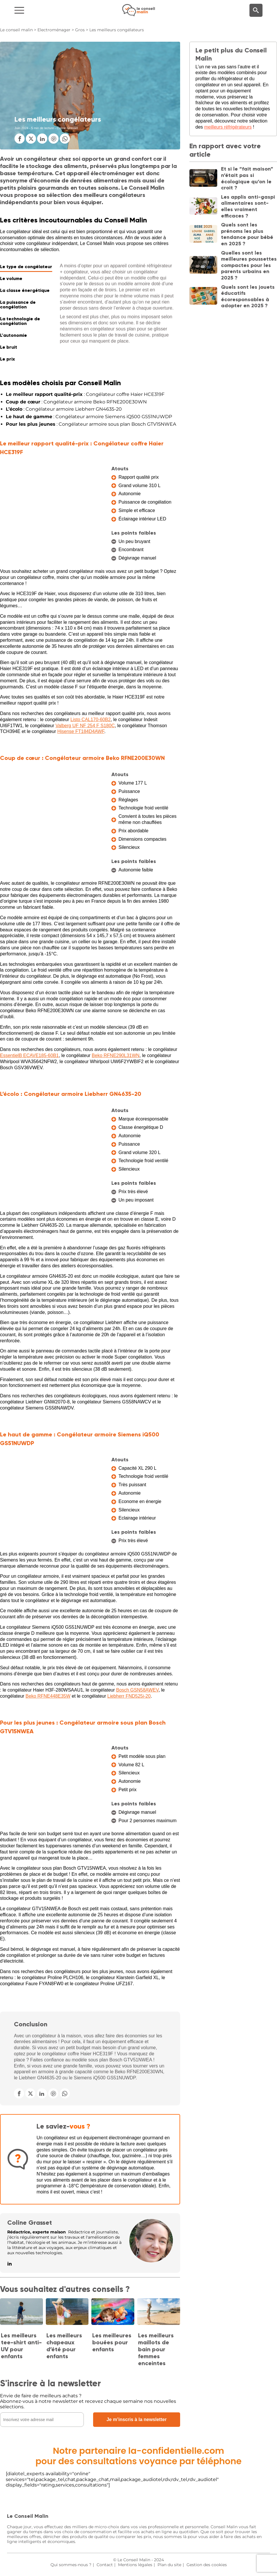 This screenshot has height=2576, width=277. I want to click on Le volume, so click(11, 278).